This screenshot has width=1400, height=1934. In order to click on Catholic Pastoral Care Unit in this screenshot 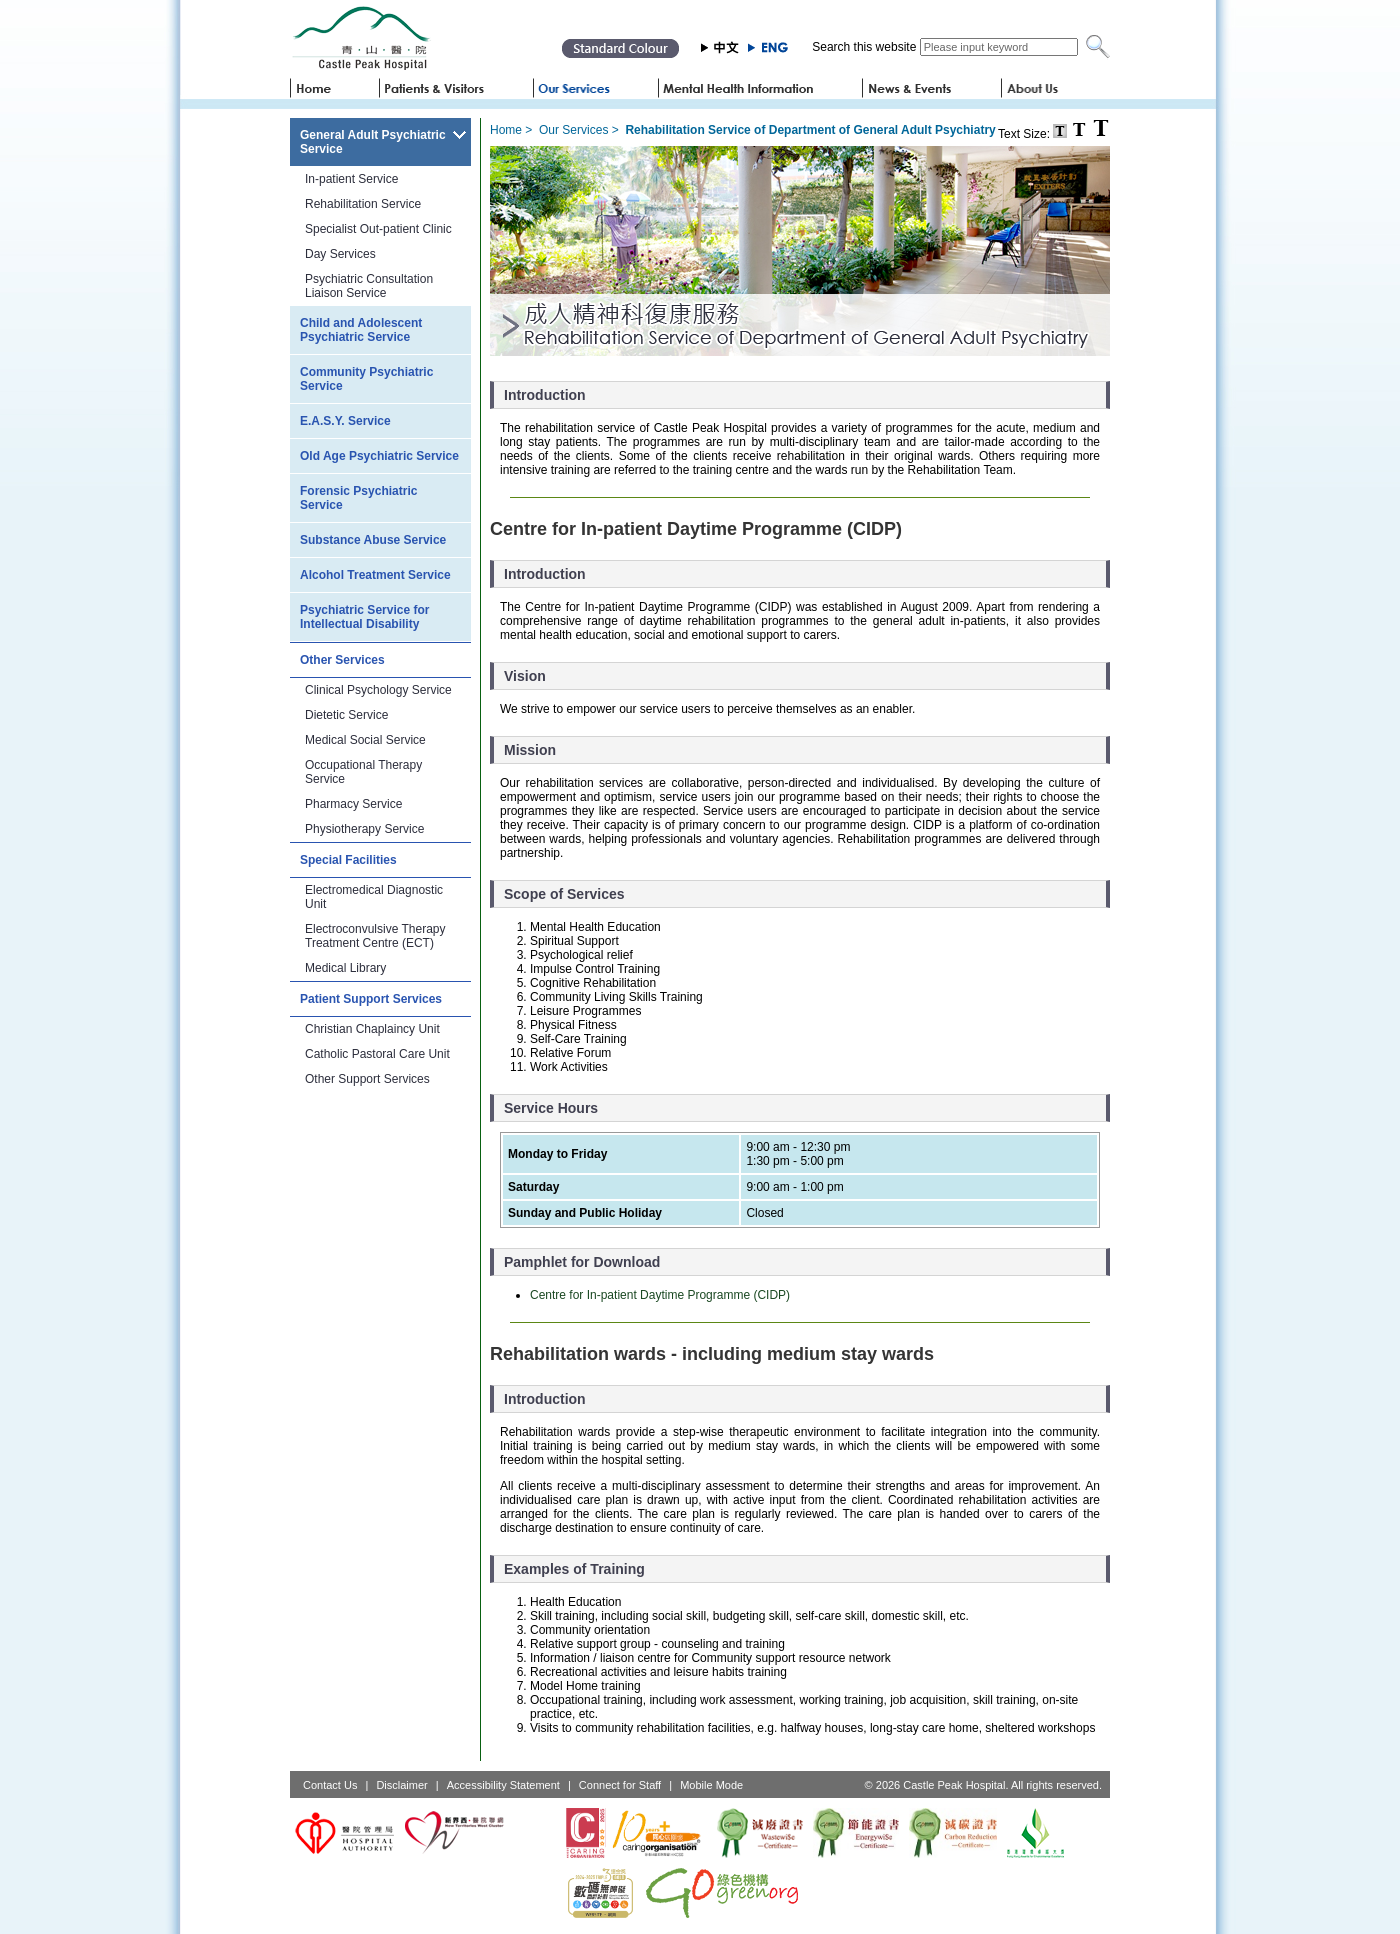, I will do `click(377, 1054)`.